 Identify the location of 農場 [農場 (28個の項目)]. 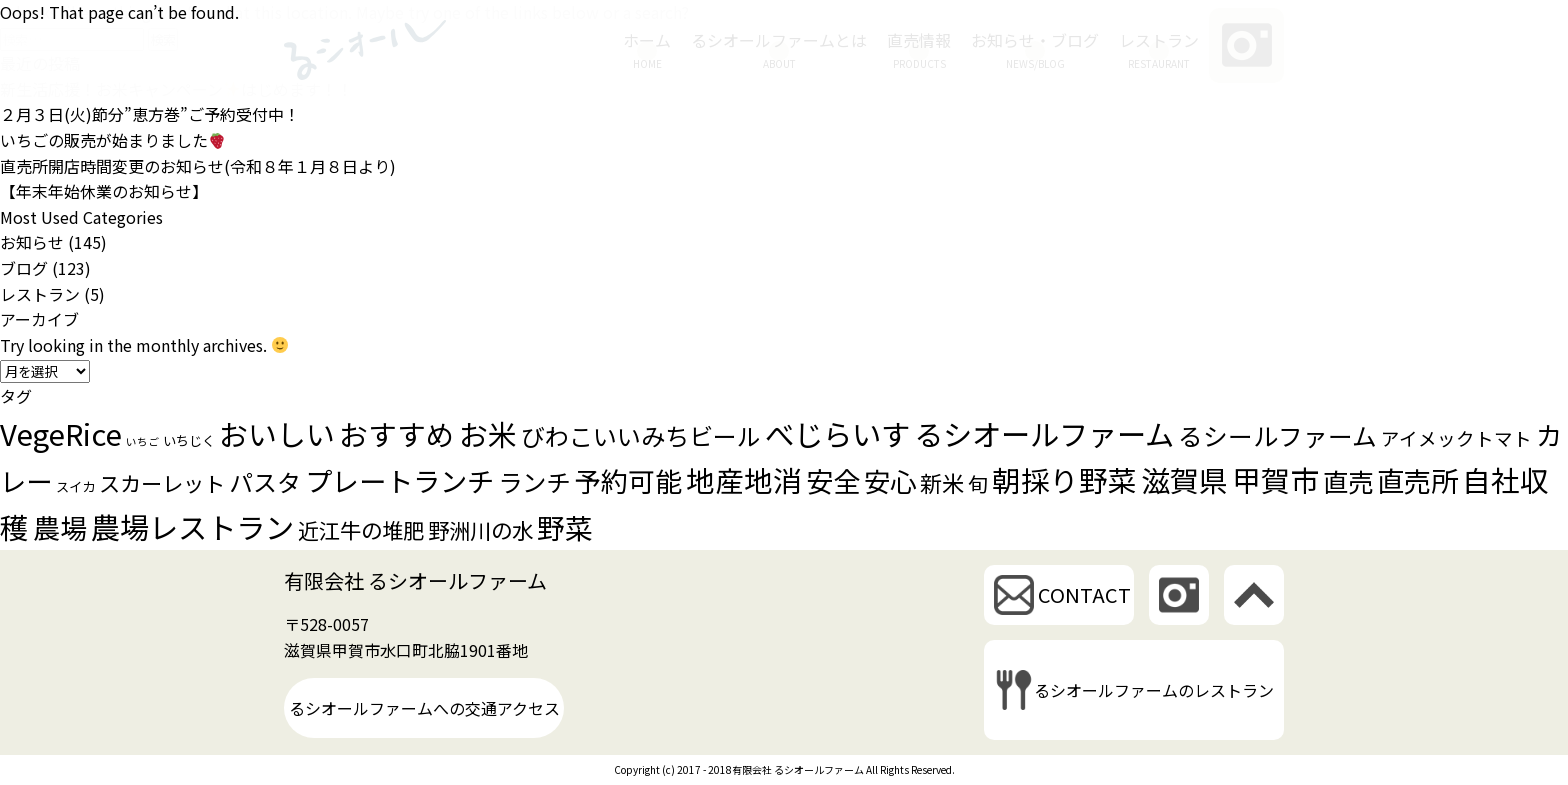
(60, 527).